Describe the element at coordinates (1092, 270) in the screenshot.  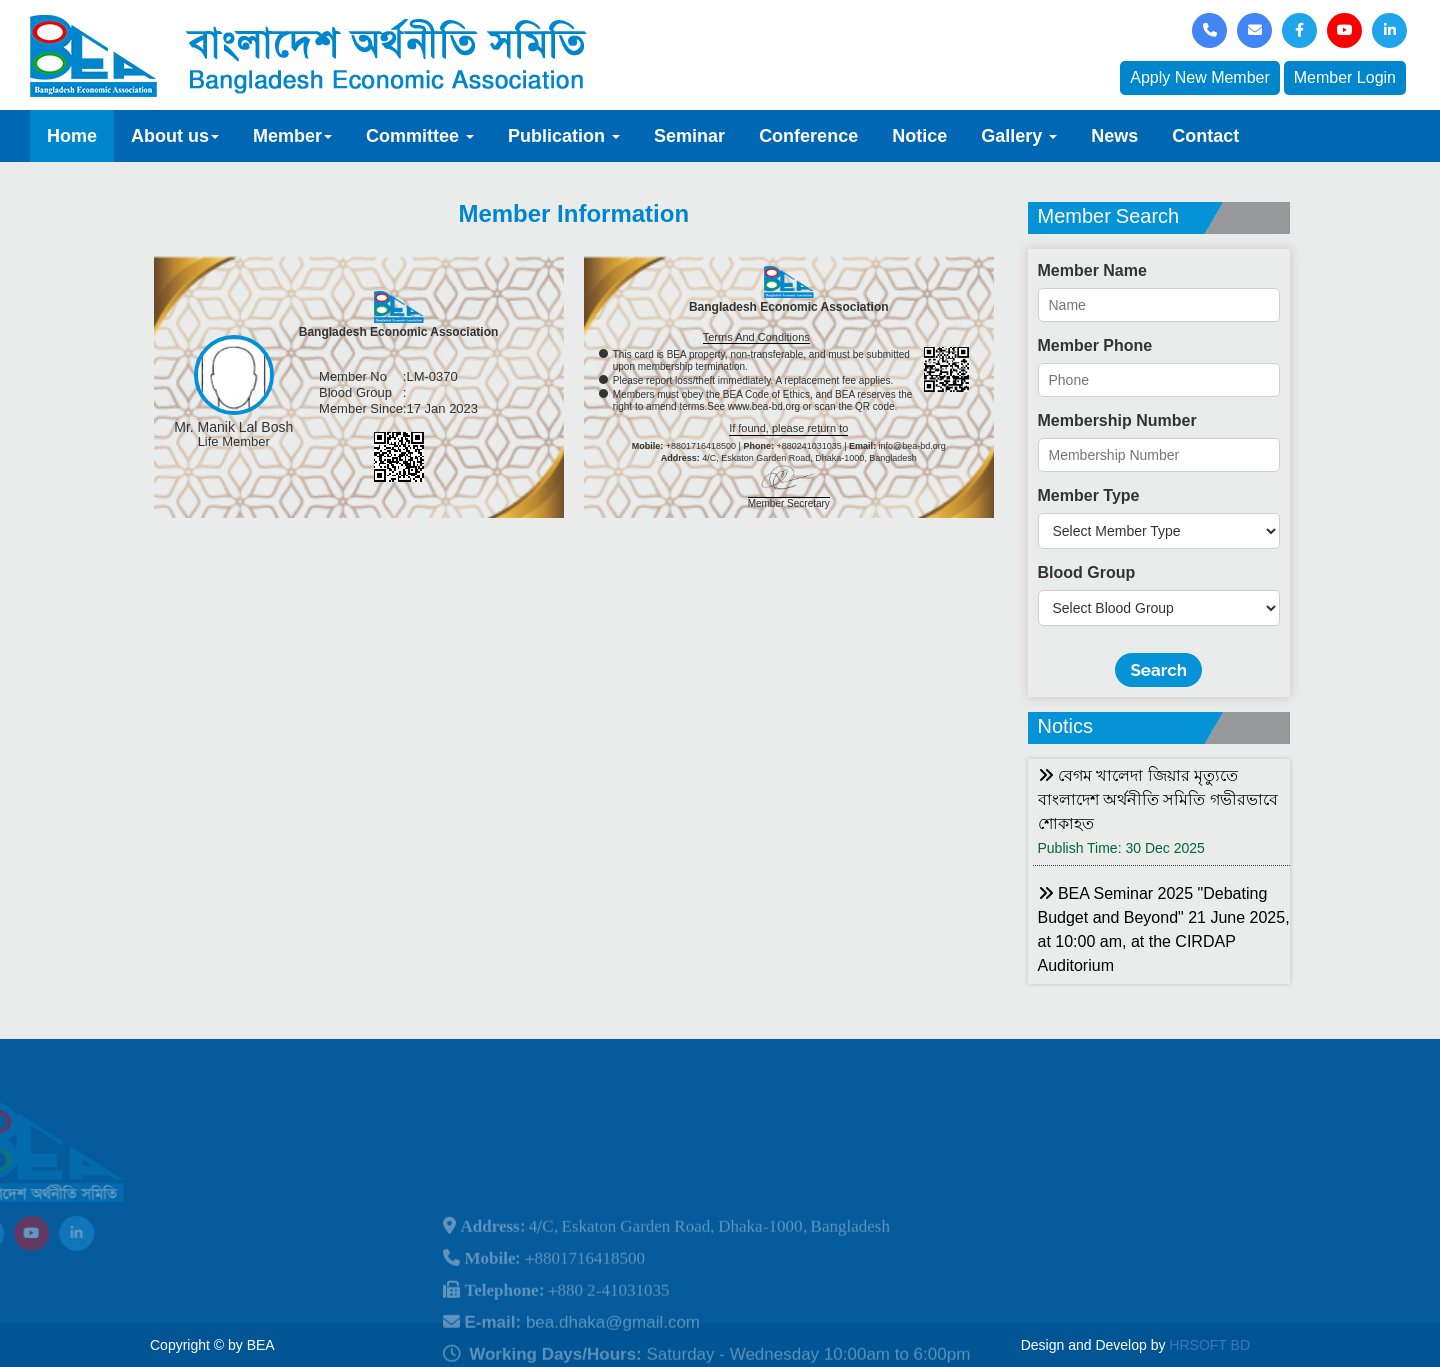
I see `Member Name` at that location.